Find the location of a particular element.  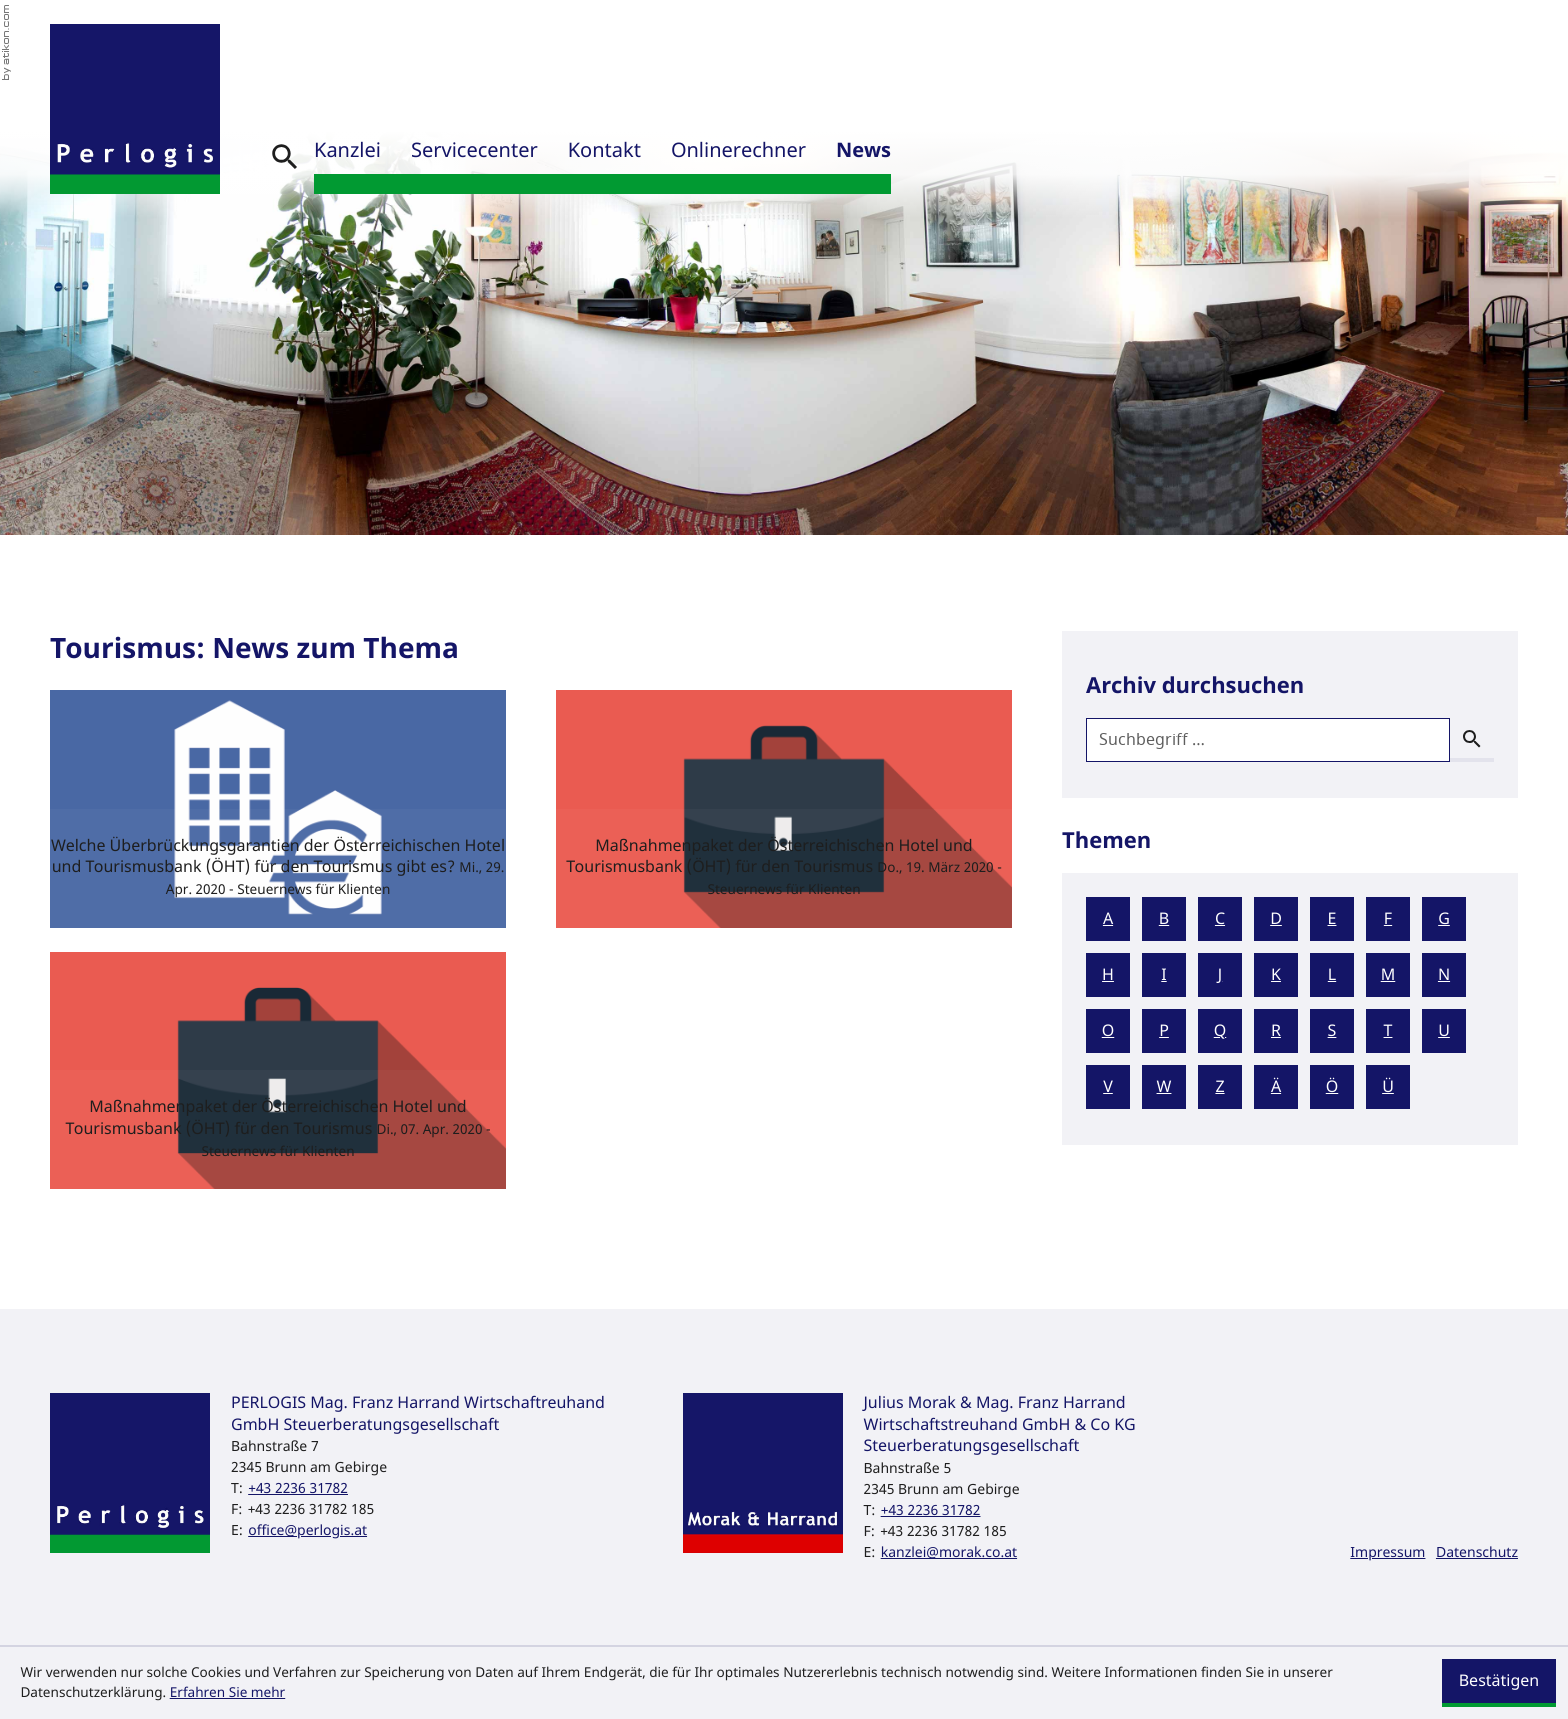

E [Themen zu E] is located at coordinates (1332, 919).